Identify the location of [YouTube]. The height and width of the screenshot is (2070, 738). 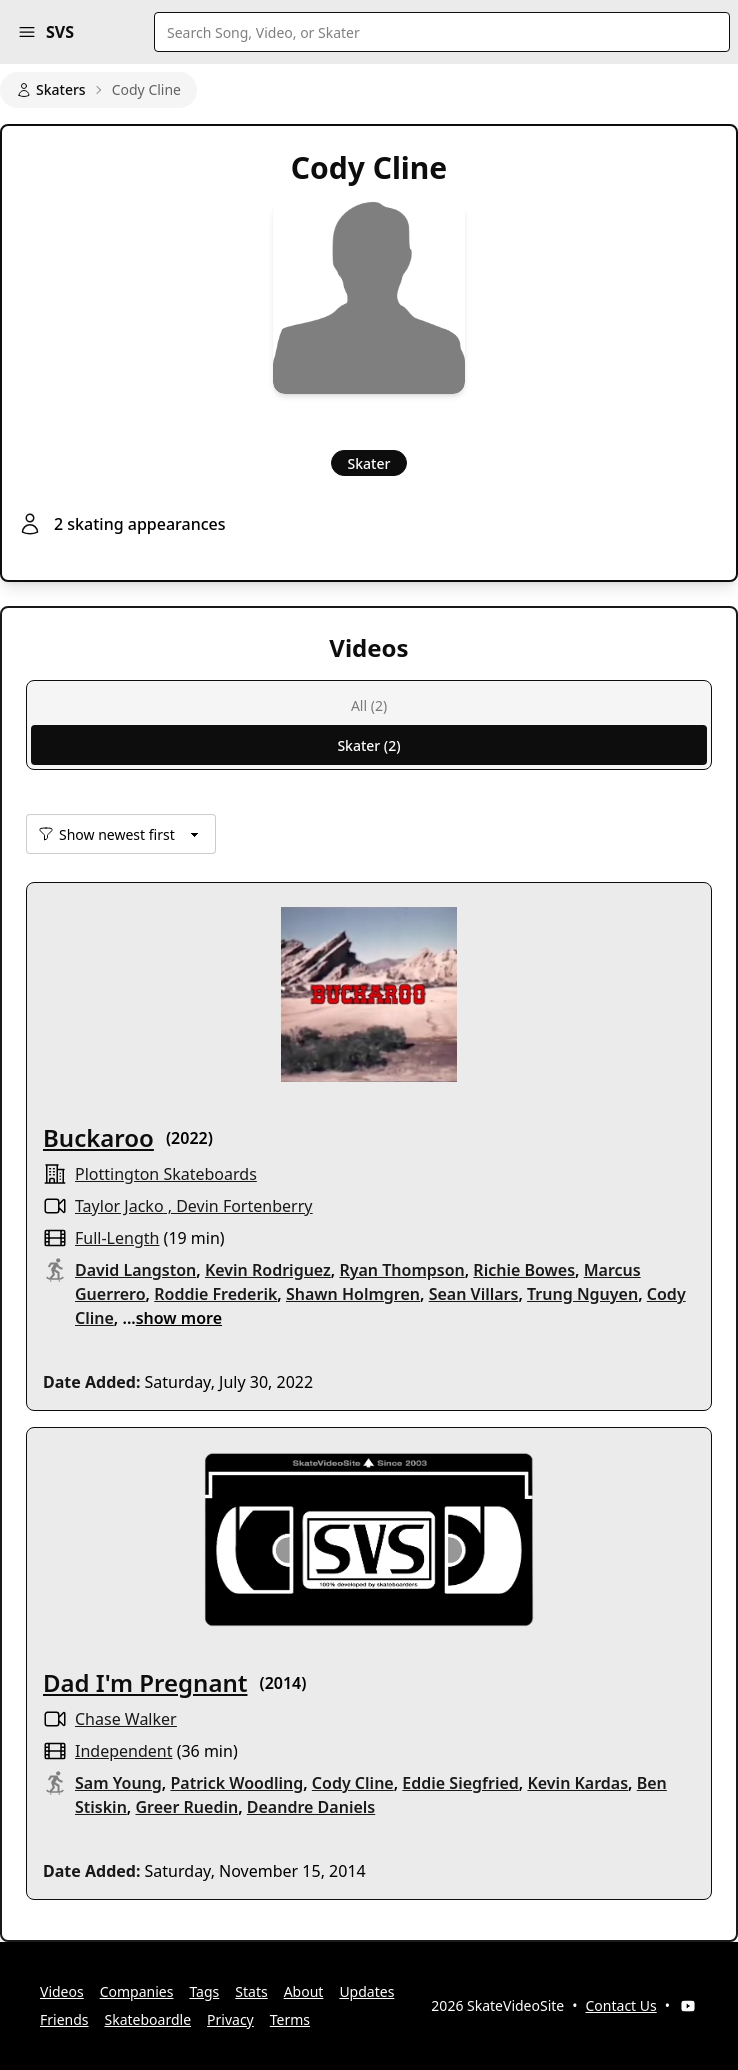
(688, 2006).